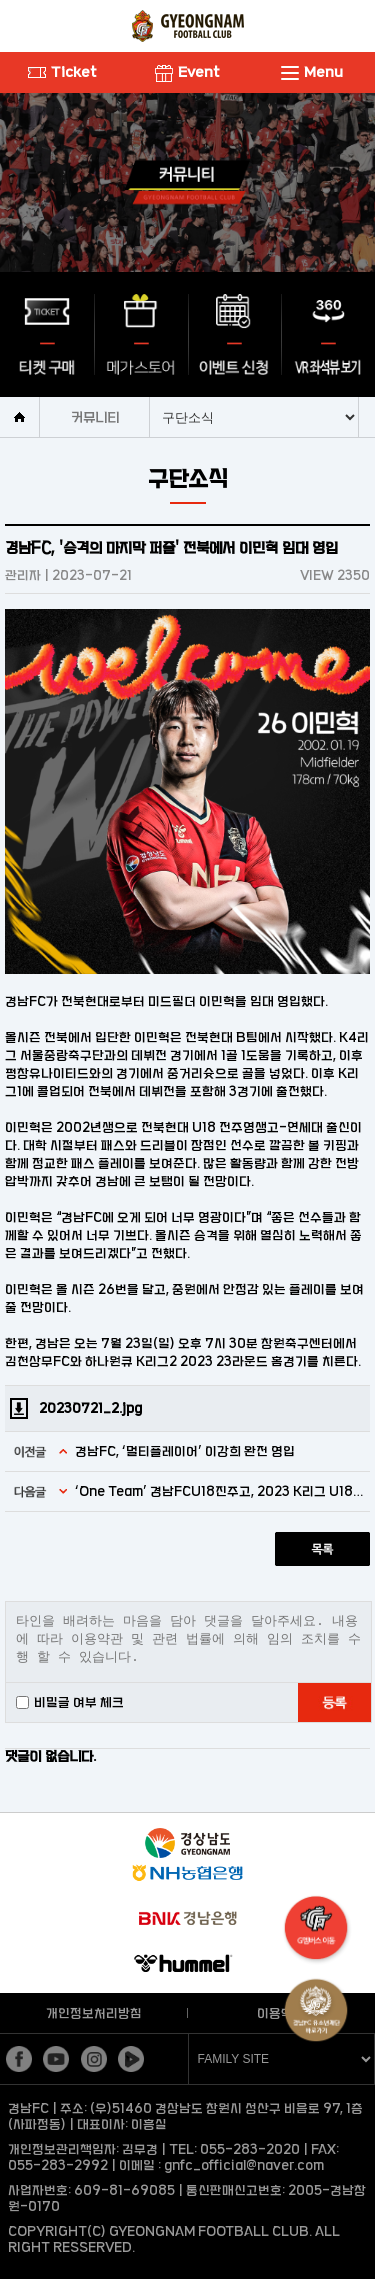  Describe the element at coordinates (94, 2013) in the screenshot. I see `개인정보처리방침` at that location.